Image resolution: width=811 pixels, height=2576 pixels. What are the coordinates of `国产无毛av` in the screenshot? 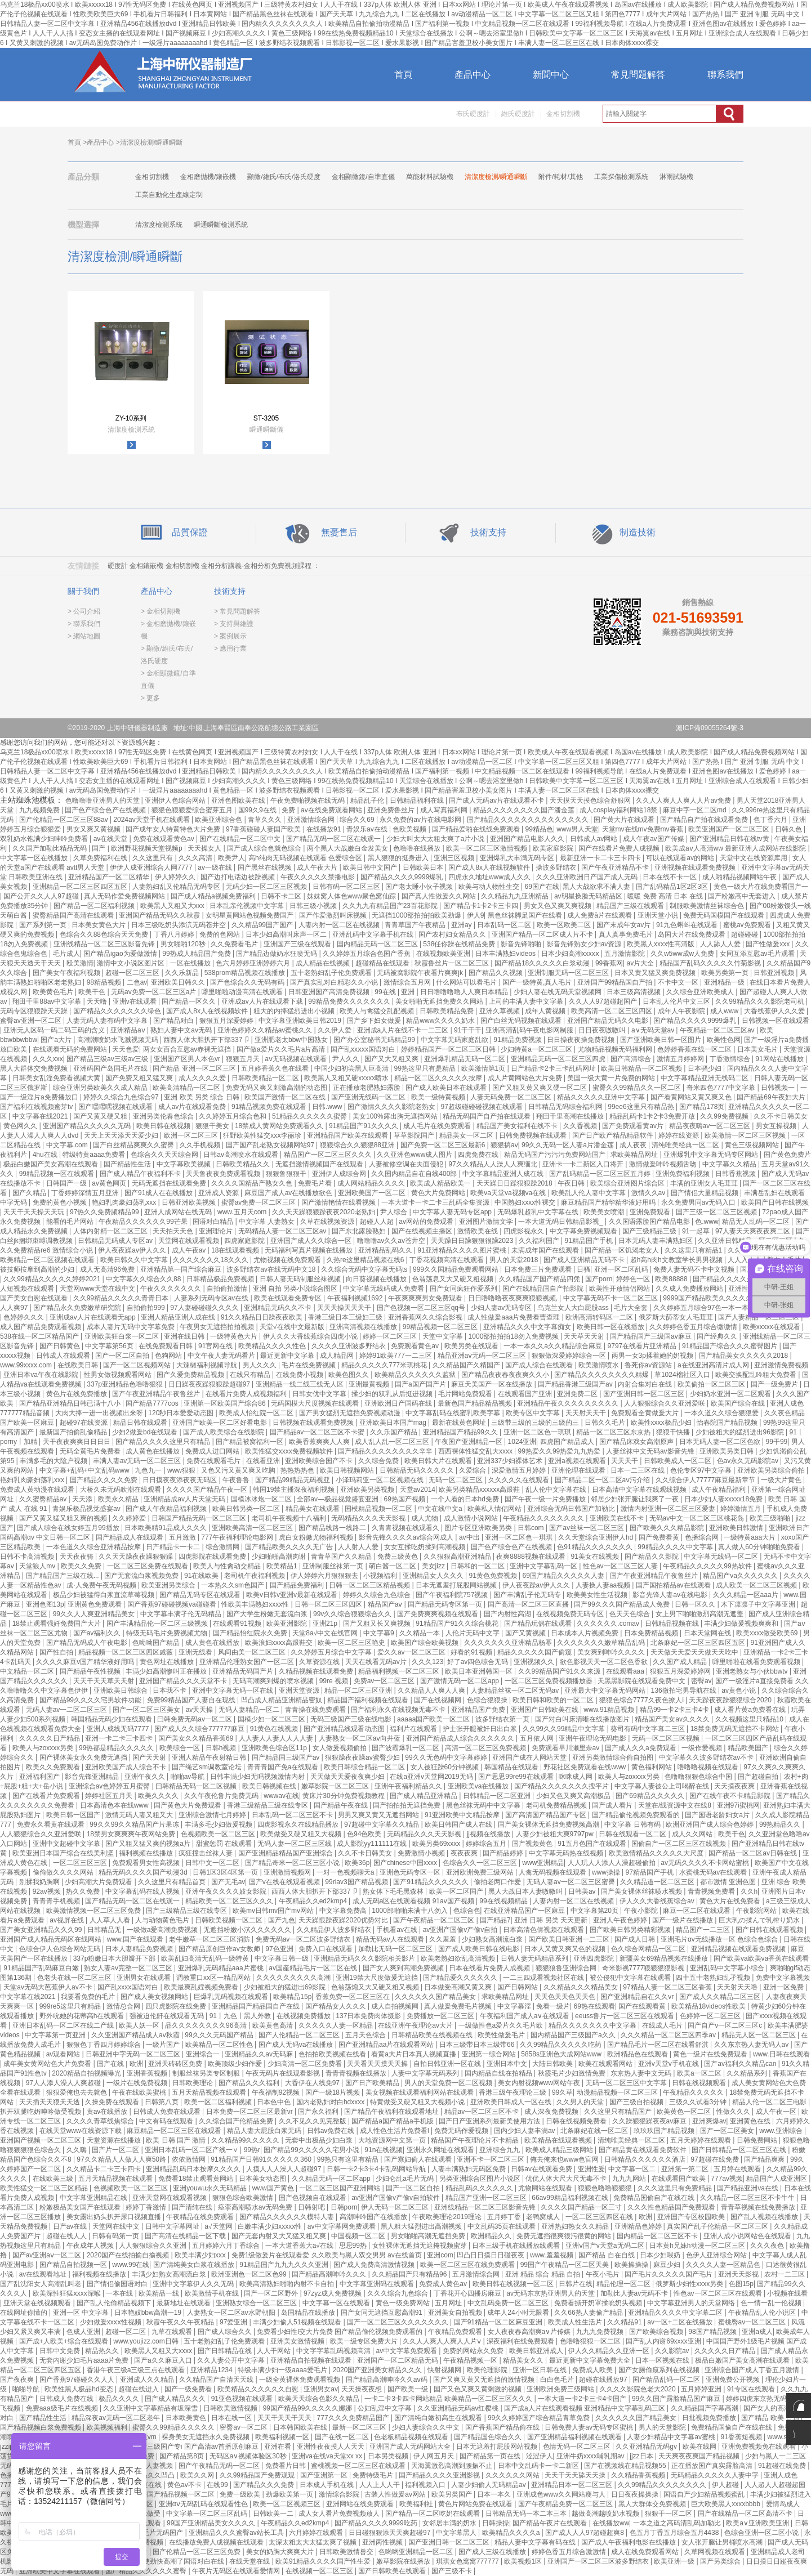 It's located at (228, 1882).